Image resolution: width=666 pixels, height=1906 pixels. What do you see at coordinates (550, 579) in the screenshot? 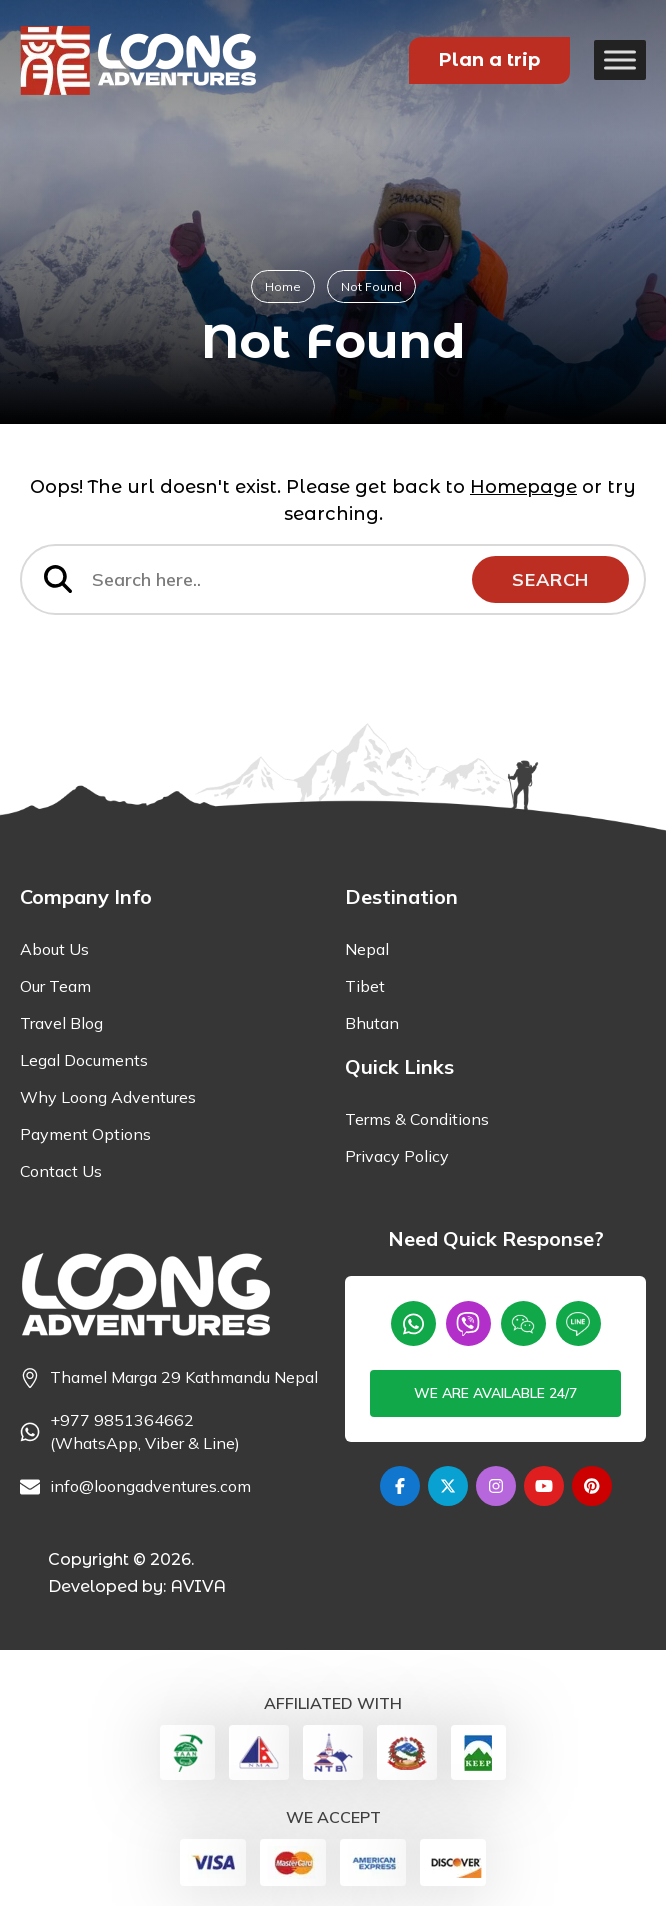
I see `Search` at bounding box center [550, 579].